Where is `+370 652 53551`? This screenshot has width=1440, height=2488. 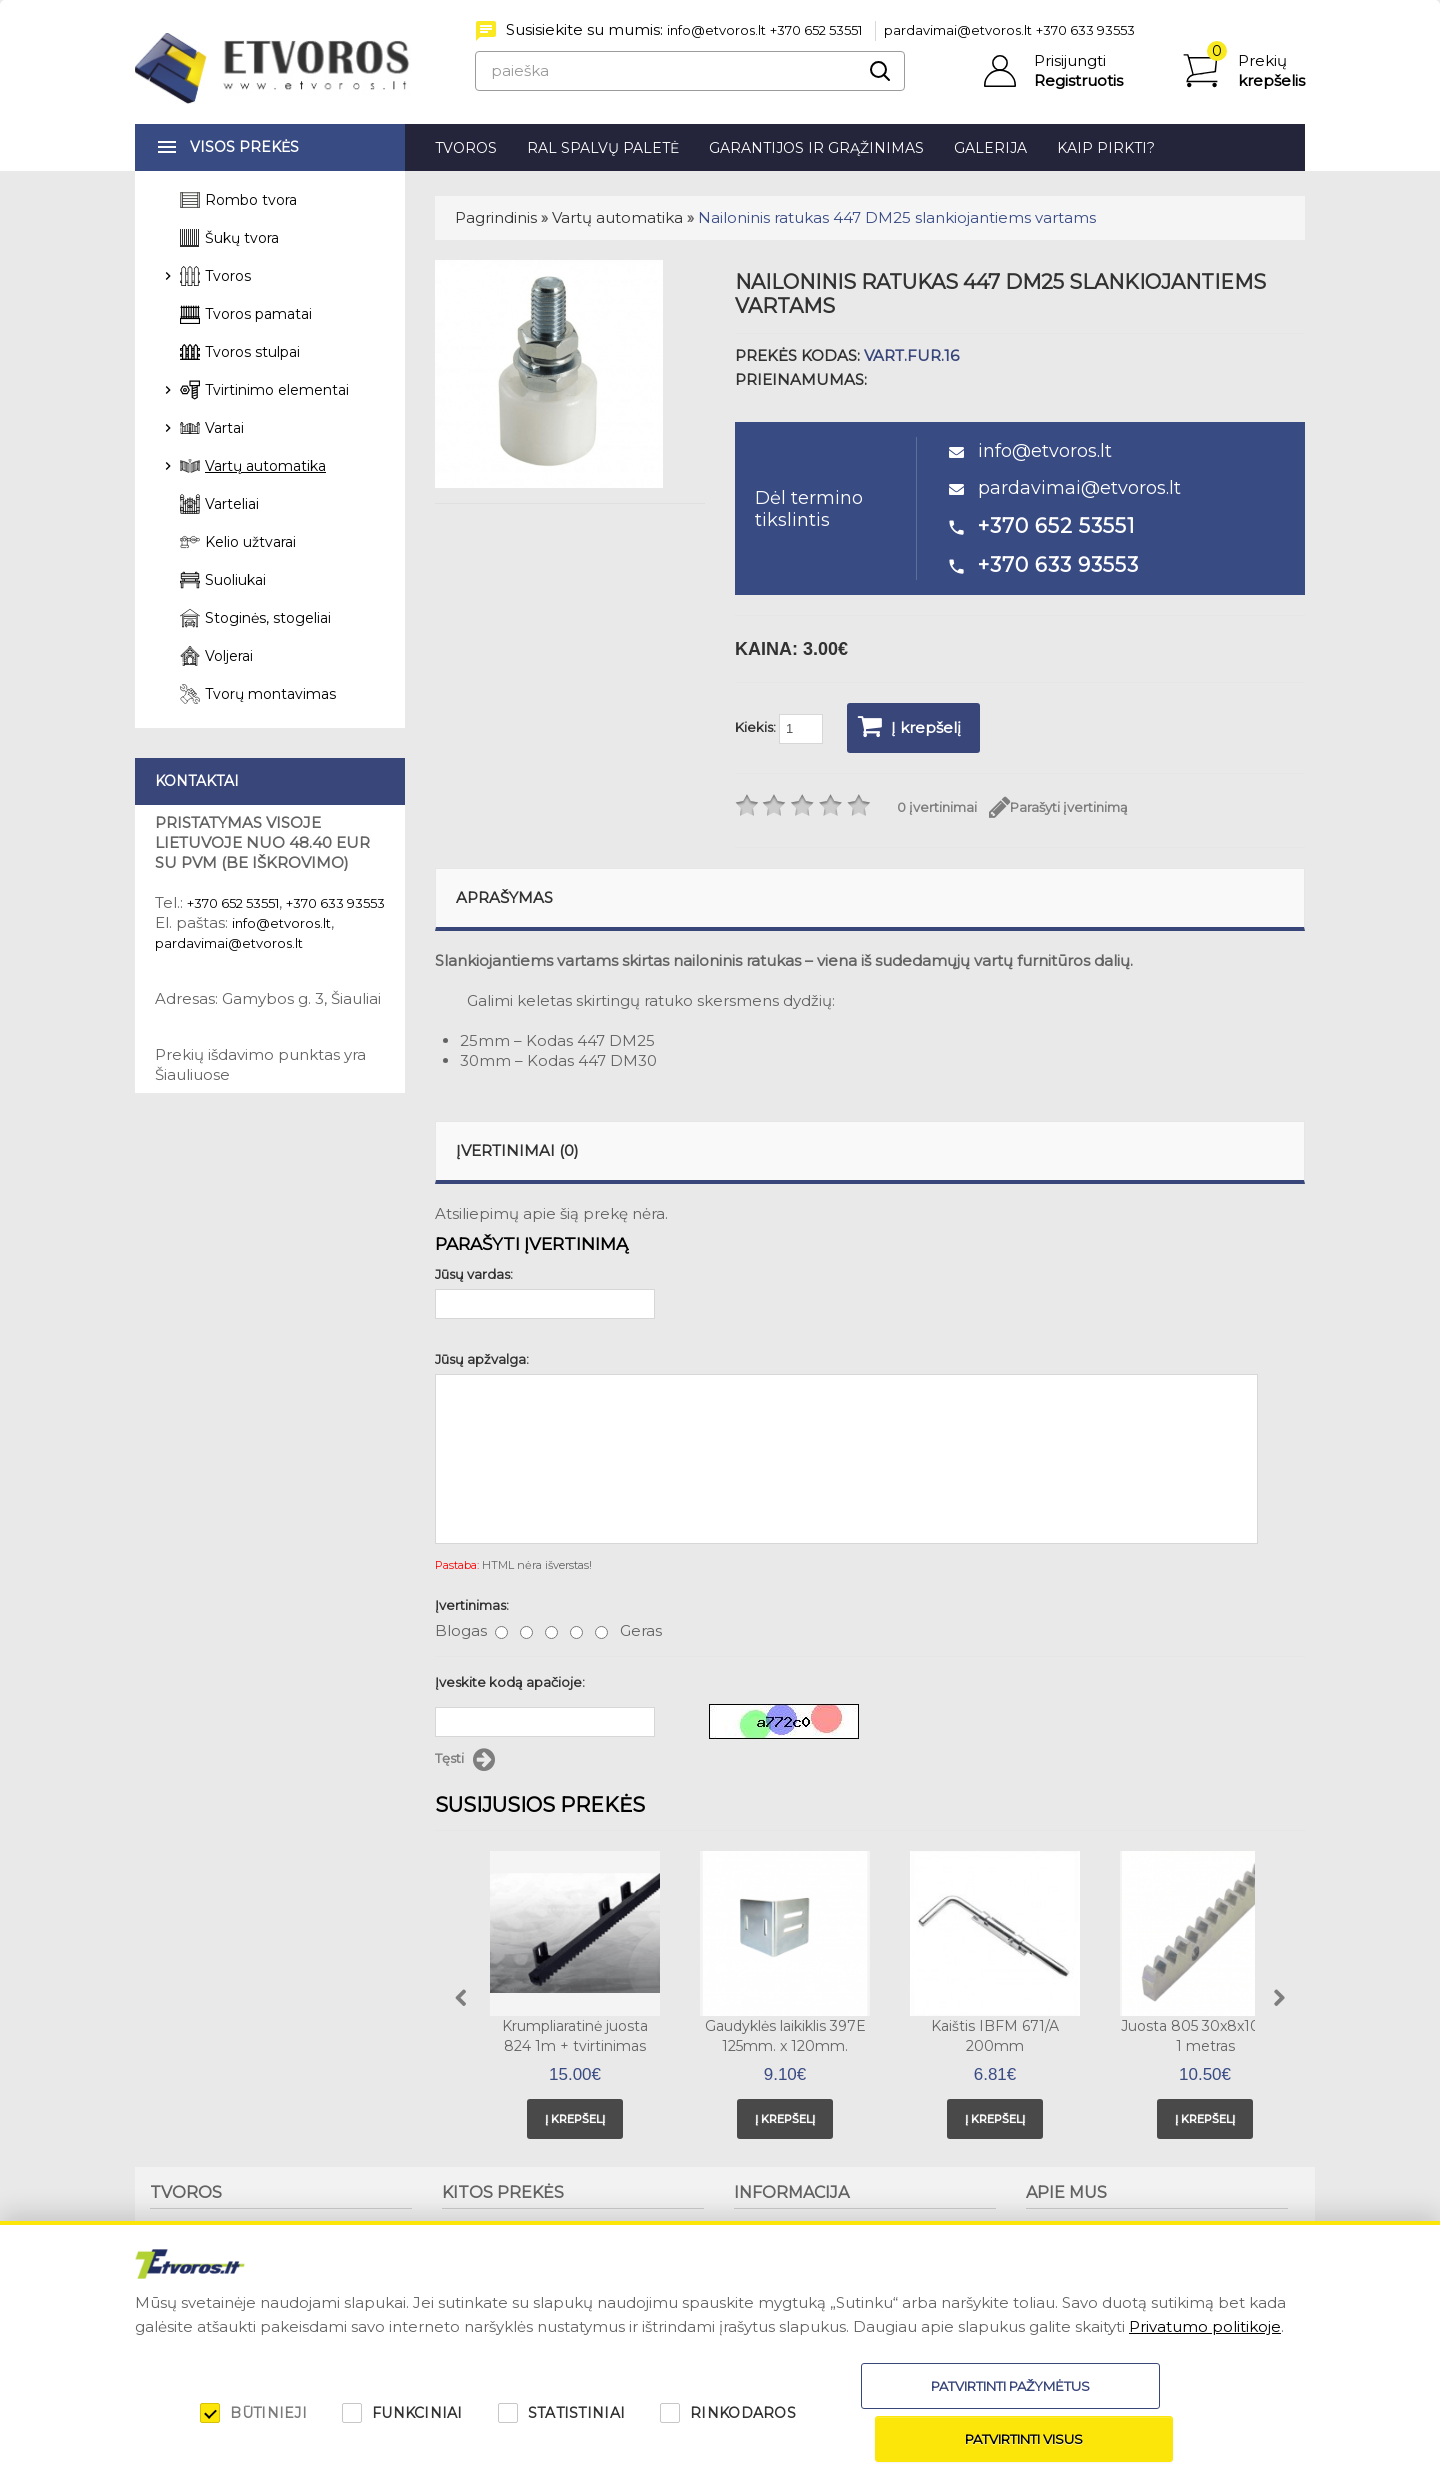 +370 652 53551 is located at coordinates (816, 30).